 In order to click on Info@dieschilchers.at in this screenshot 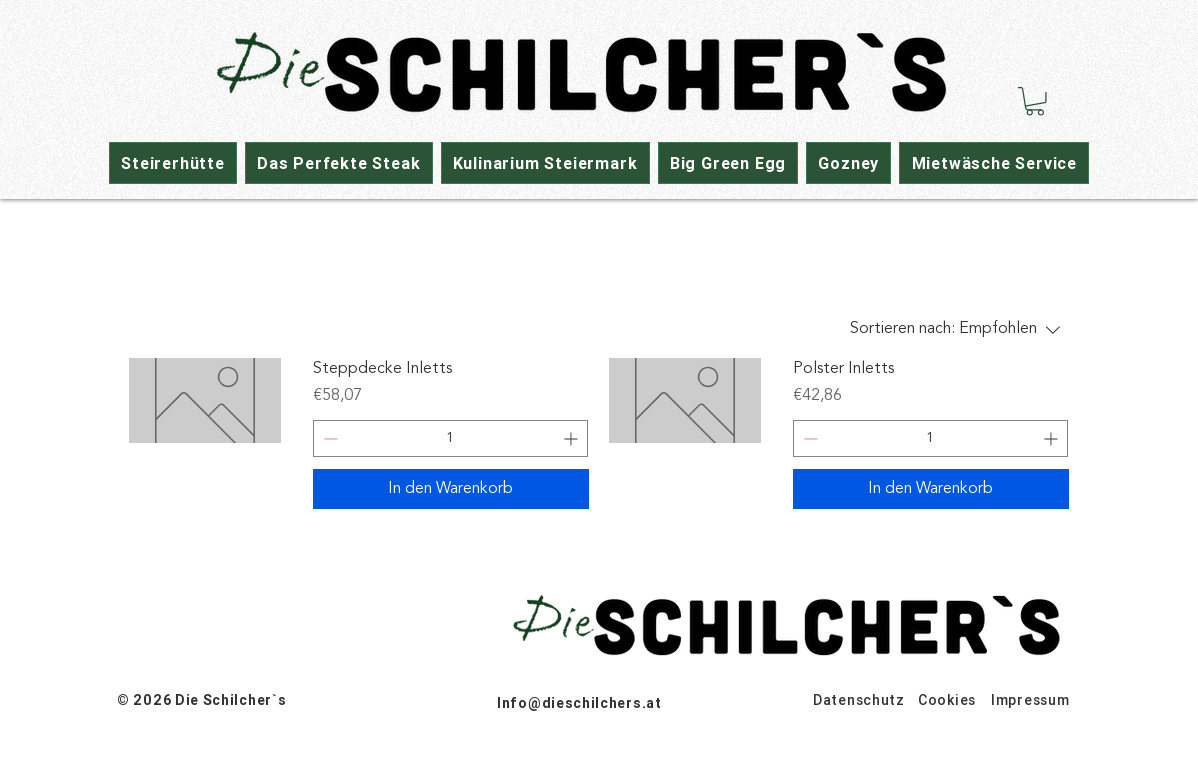, I will do `click(579, 703)`.